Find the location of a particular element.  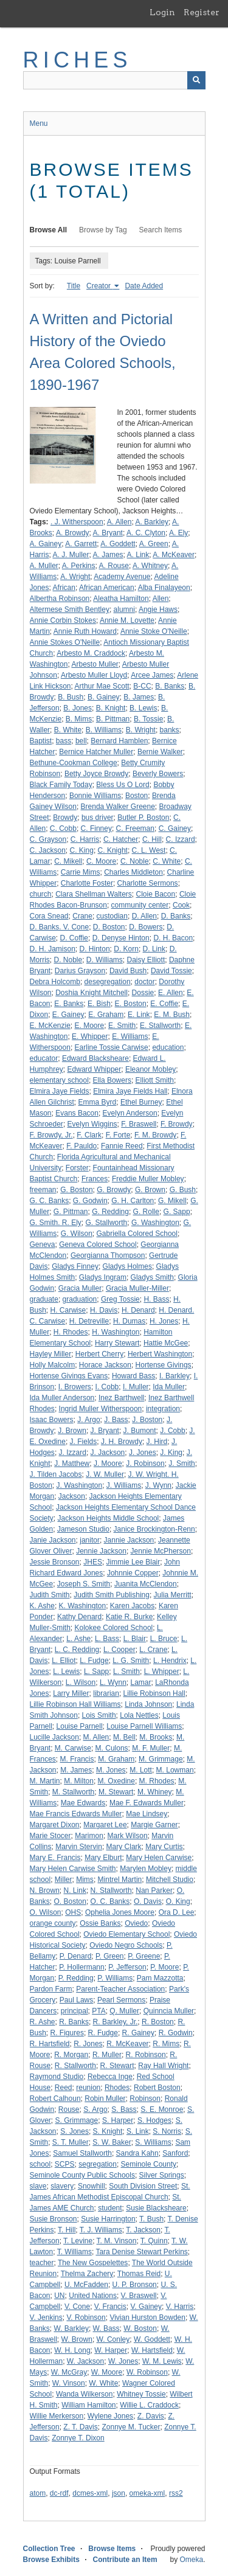

D. Noble is located at coordinates (68, 960).